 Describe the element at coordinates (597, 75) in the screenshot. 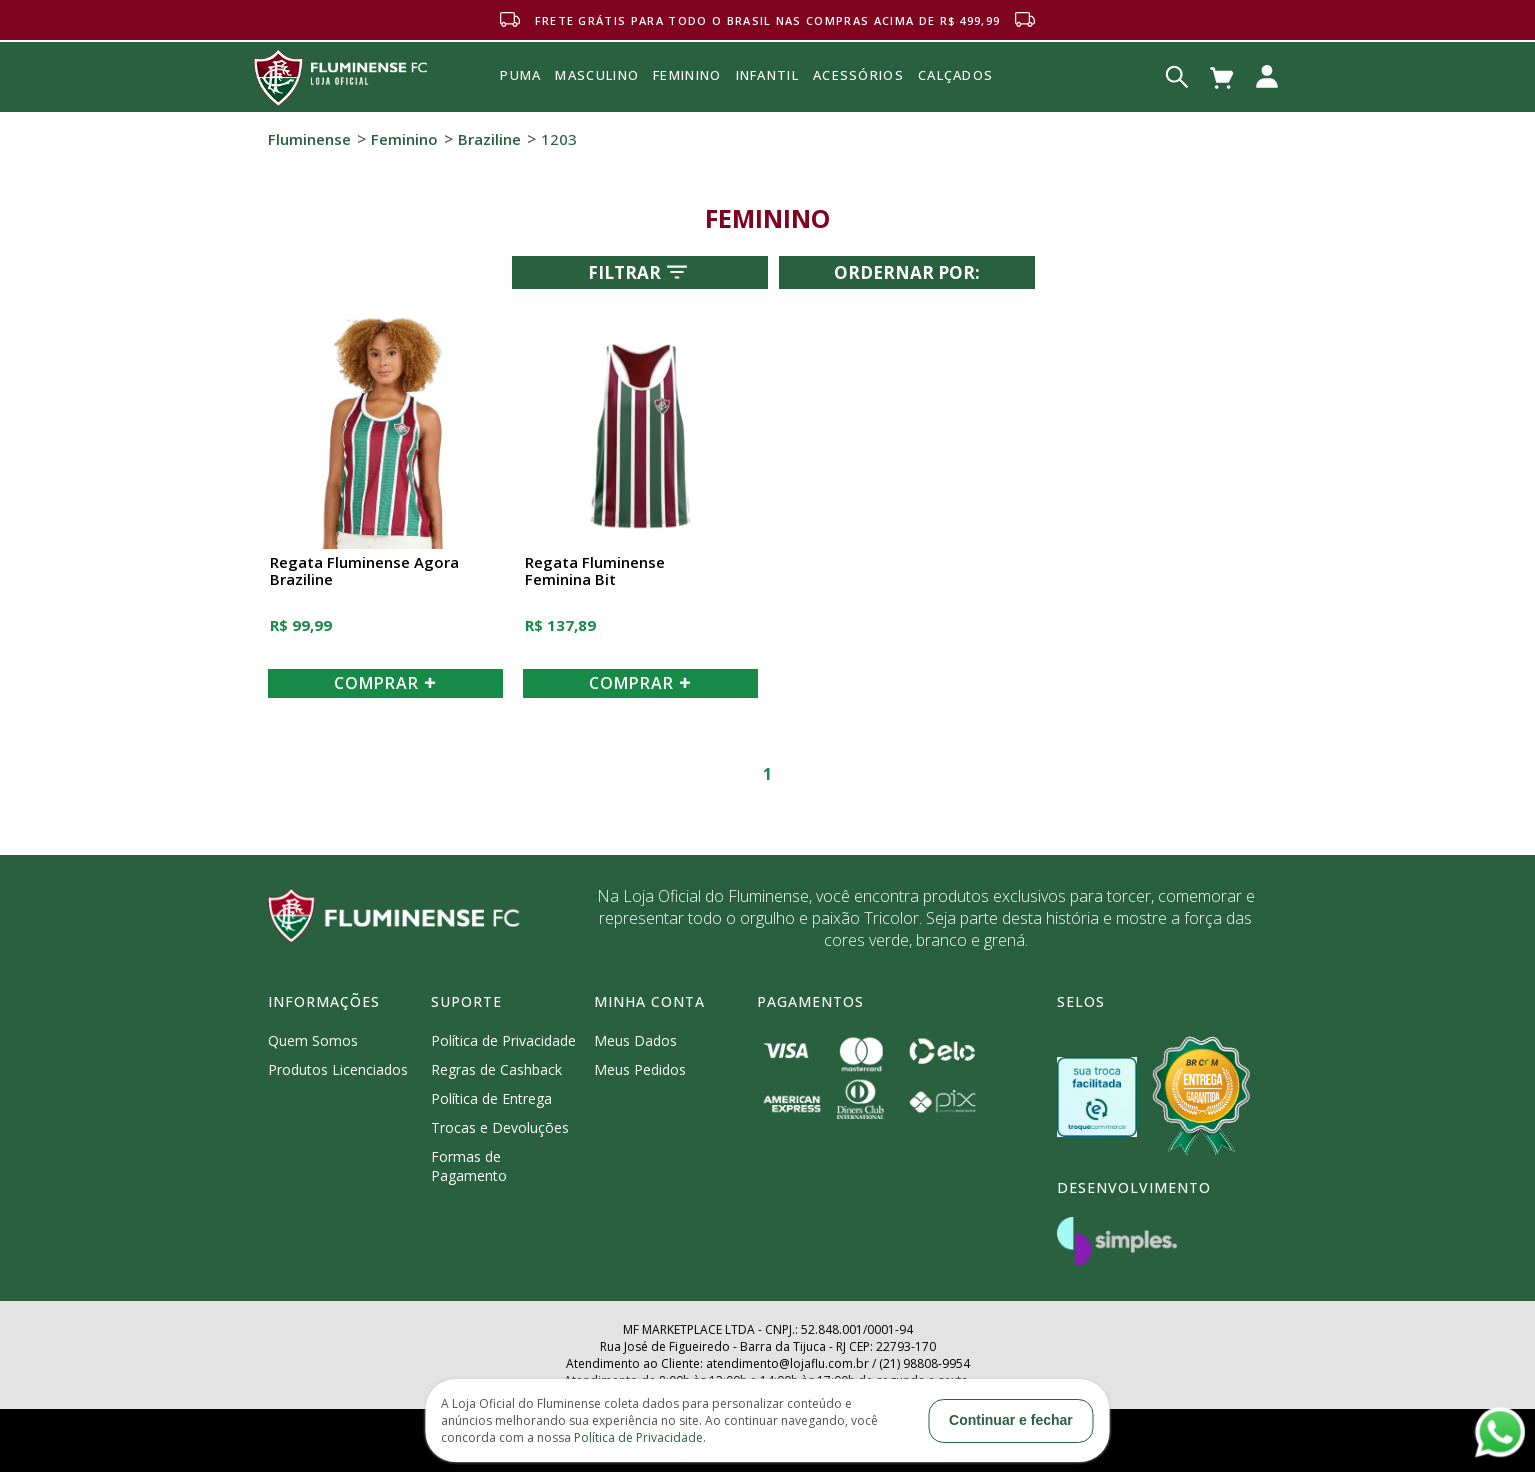

I see `MASCULINO` at that location.